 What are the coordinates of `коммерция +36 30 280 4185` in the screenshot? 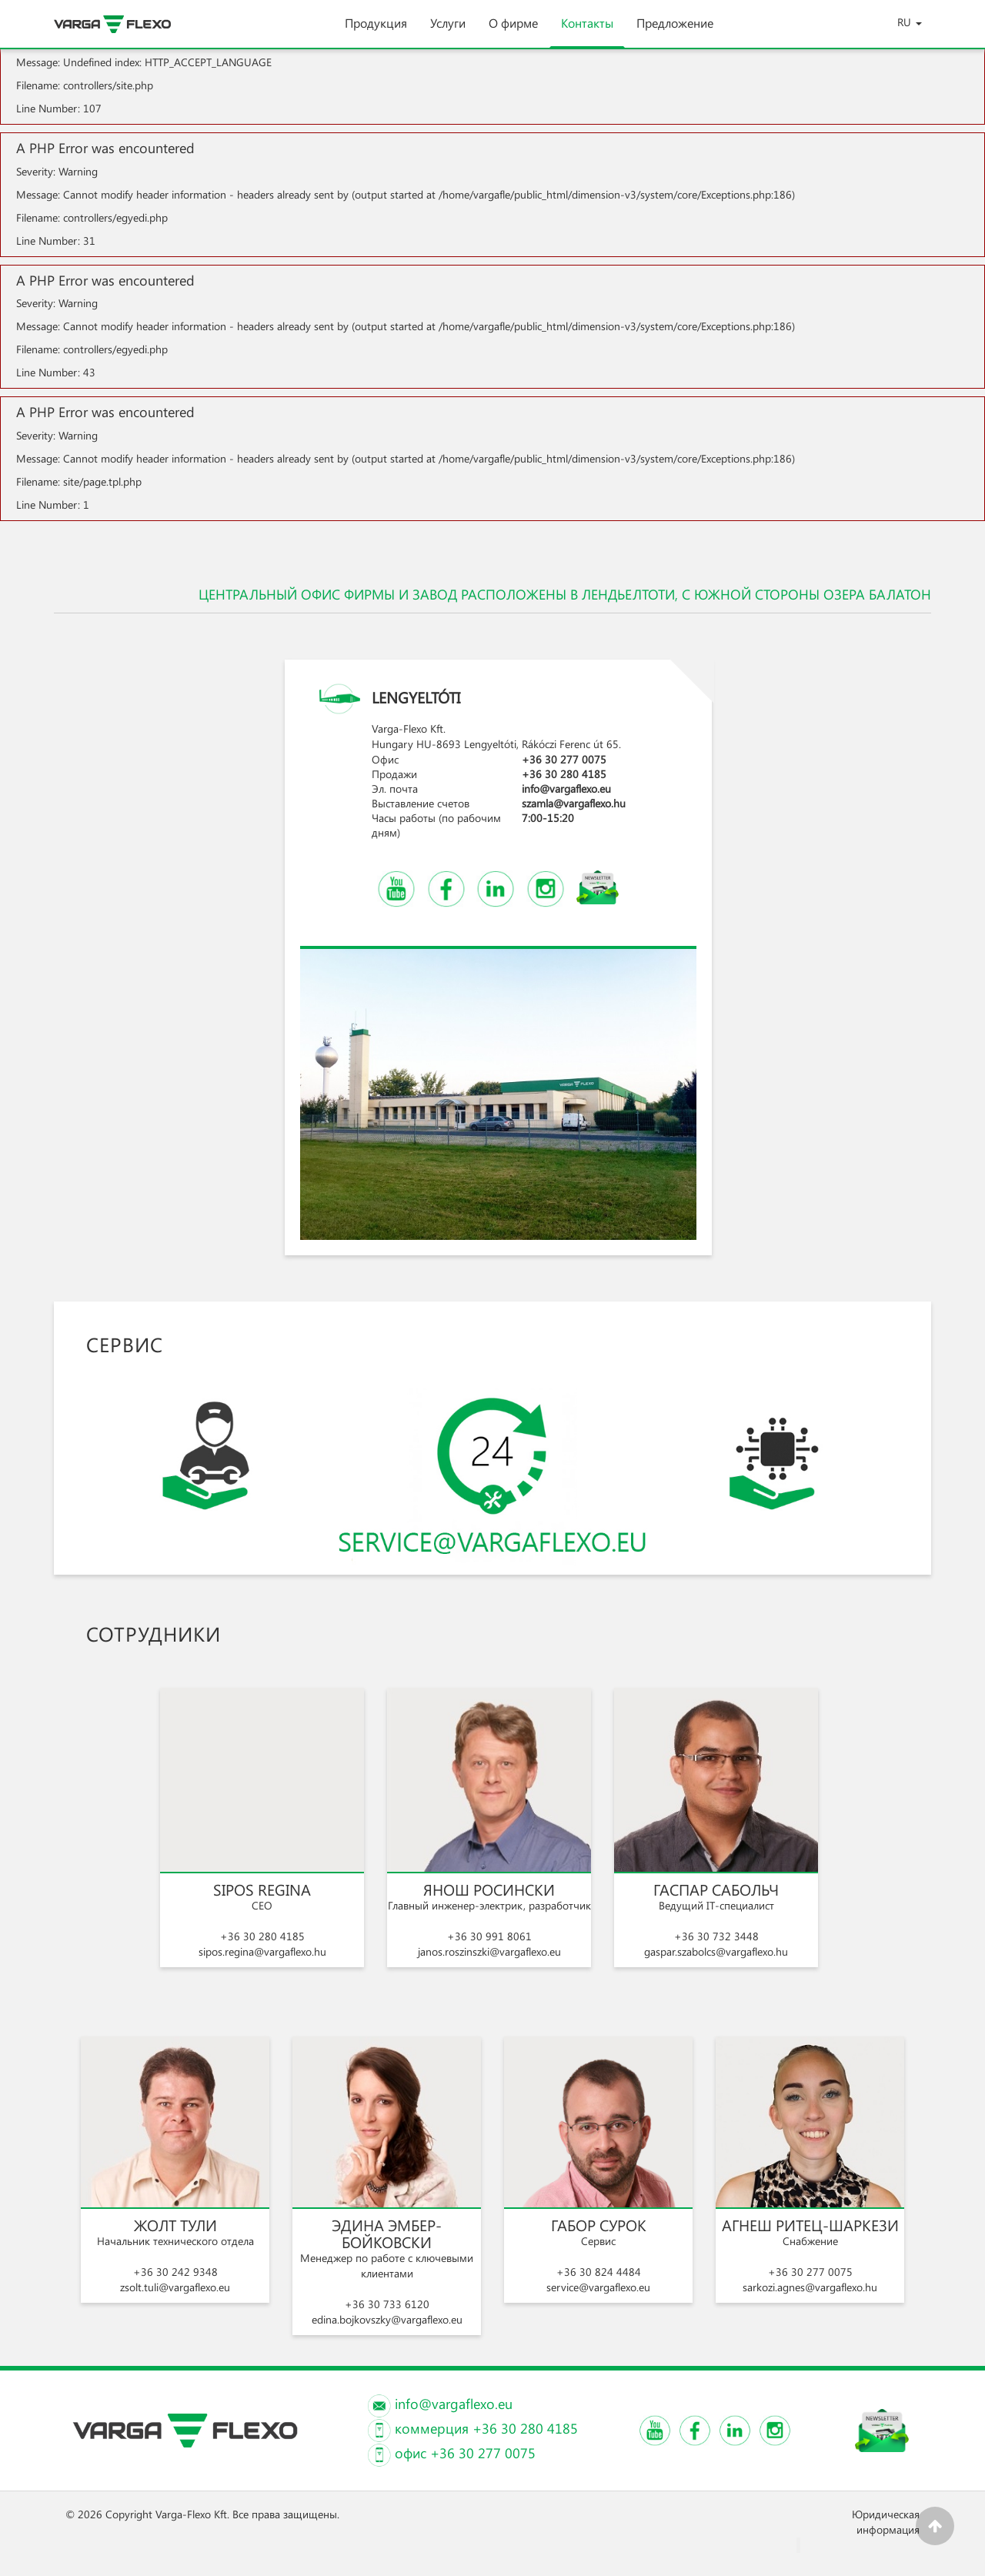 It's located at (486, 2428).